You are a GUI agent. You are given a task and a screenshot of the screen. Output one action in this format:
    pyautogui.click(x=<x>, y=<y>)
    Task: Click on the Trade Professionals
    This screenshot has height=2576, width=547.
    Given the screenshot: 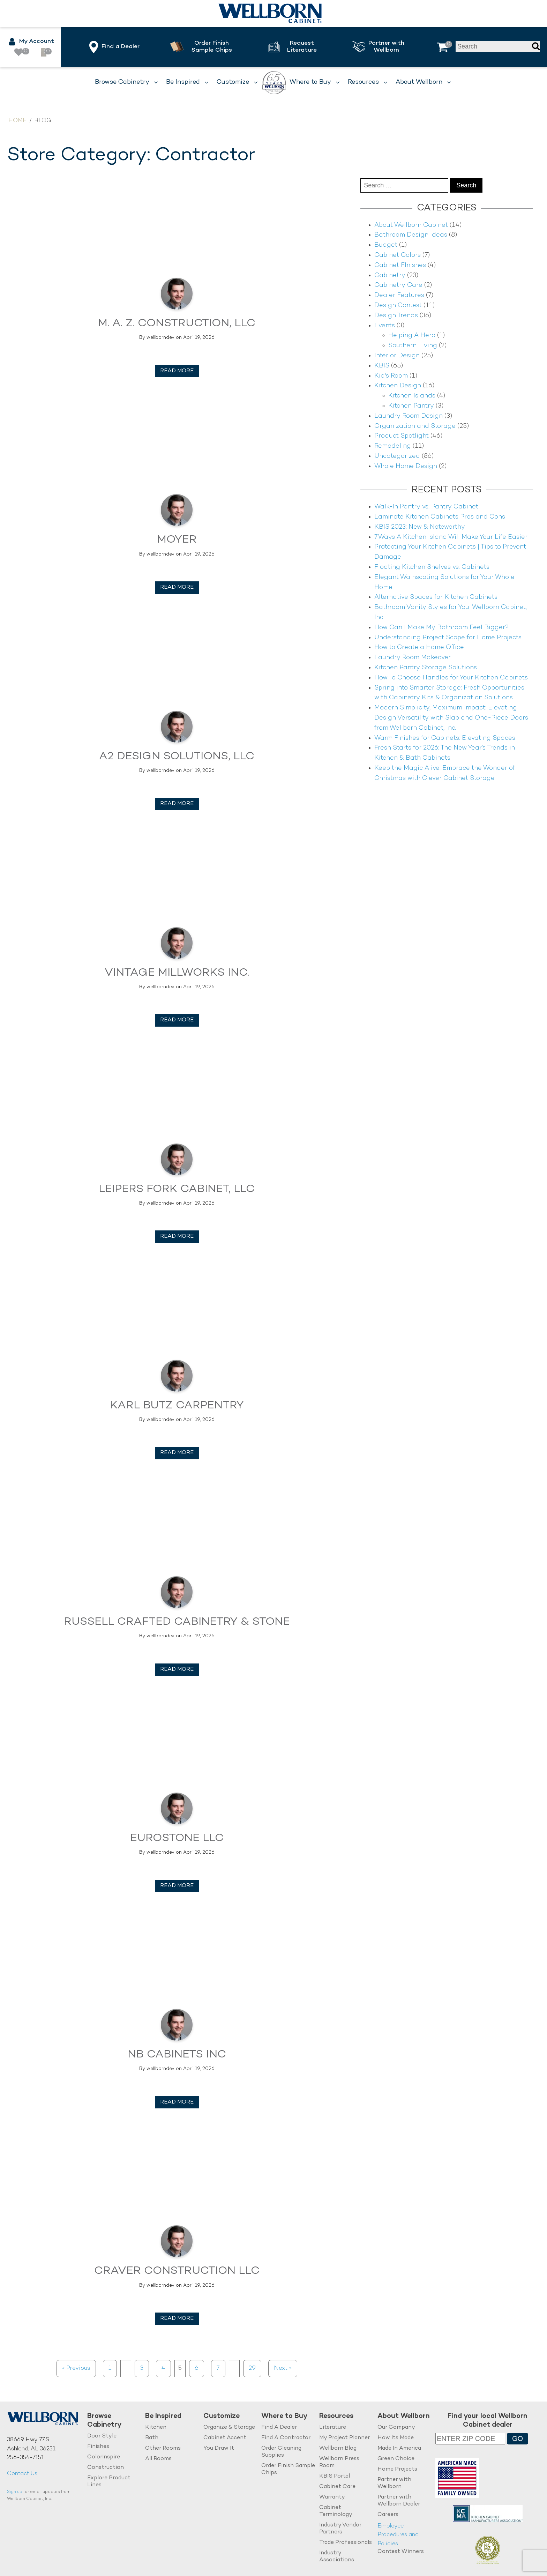 What is the action you would take?
    pyautogui.click(x=345, y=2543)
    